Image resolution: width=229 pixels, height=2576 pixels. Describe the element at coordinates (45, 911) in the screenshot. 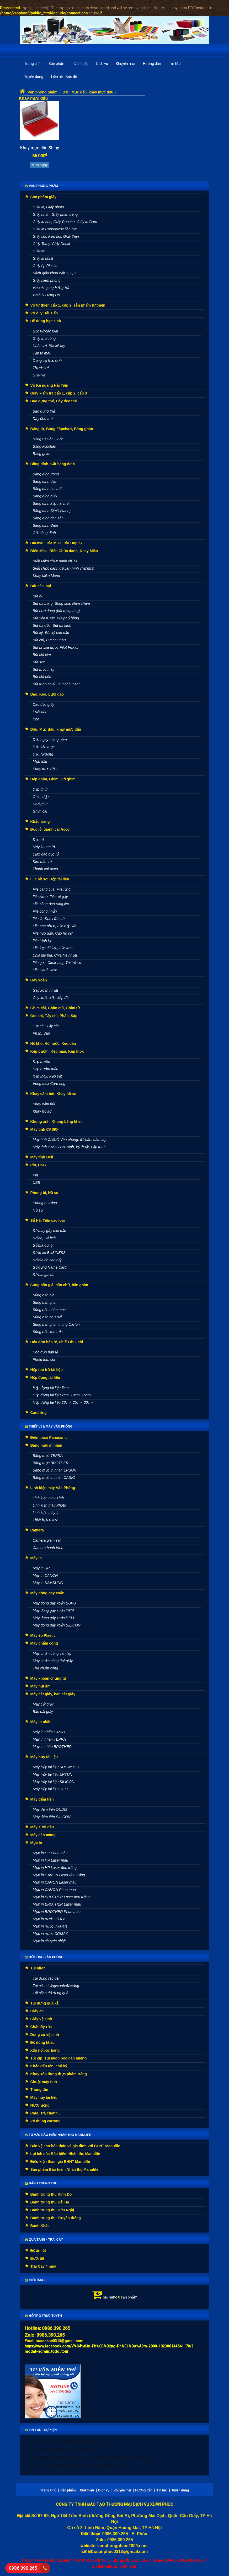

I see `File còng nhẫn` at that location.